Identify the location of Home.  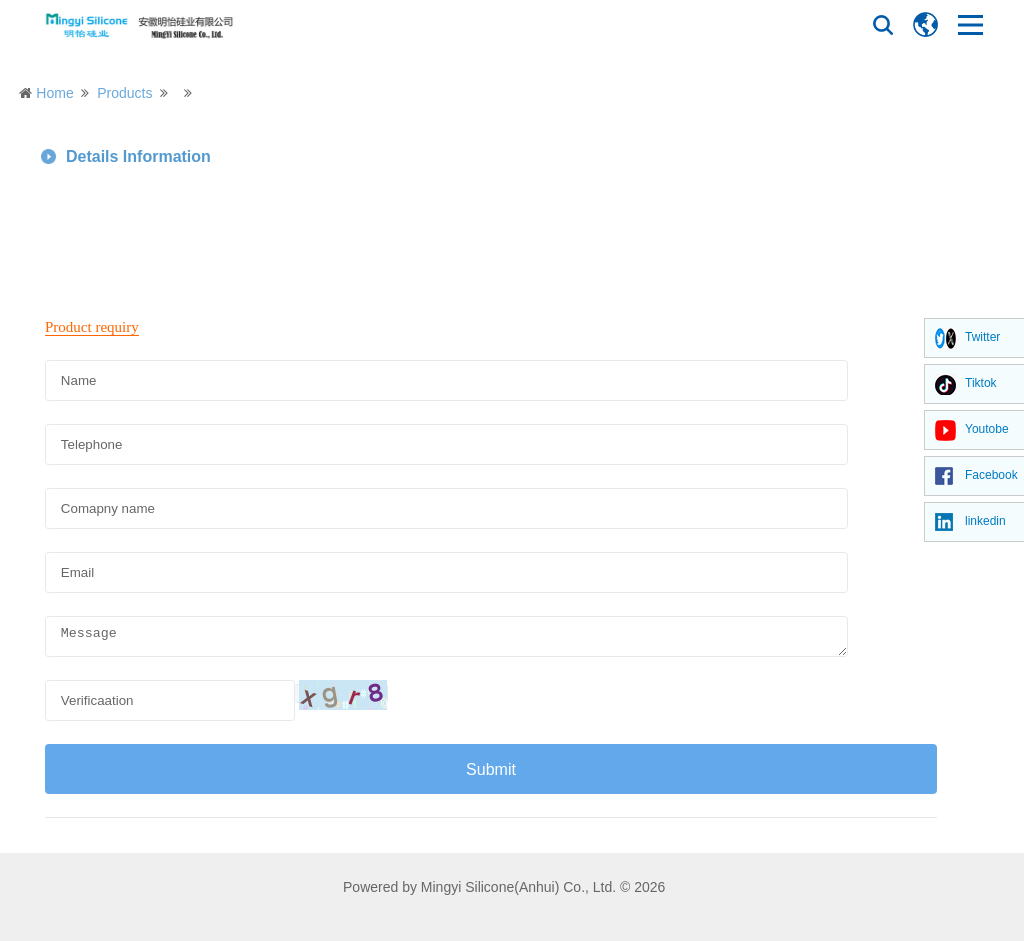
(54, 93).